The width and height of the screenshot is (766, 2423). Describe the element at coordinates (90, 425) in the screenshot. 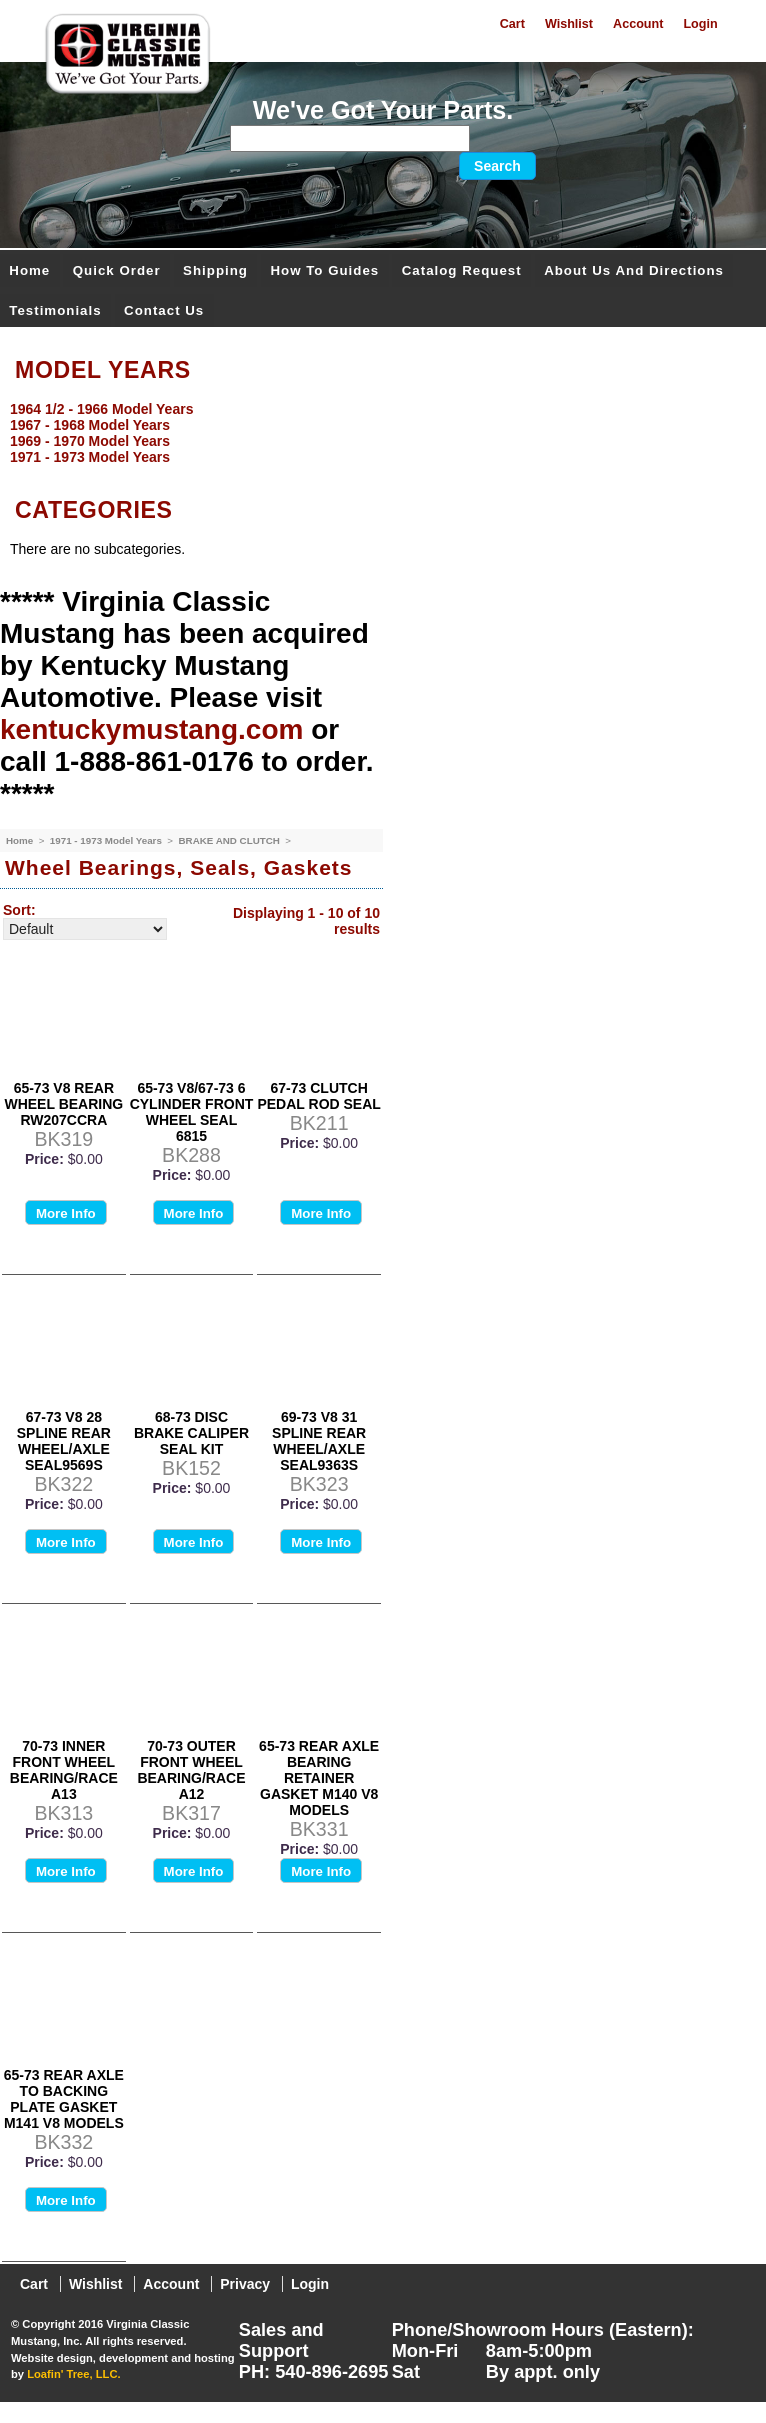

I see `1967 - 1968 Model Years [menuitem]` at that location.